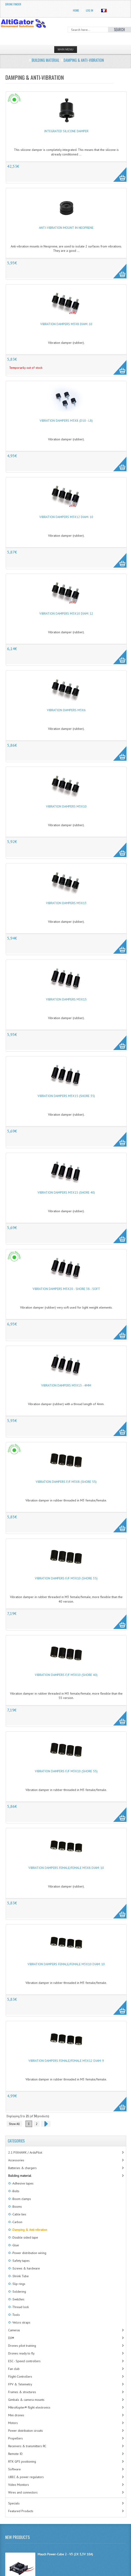  I want to click on Vibration dampers M3x15, so click(66, 999).